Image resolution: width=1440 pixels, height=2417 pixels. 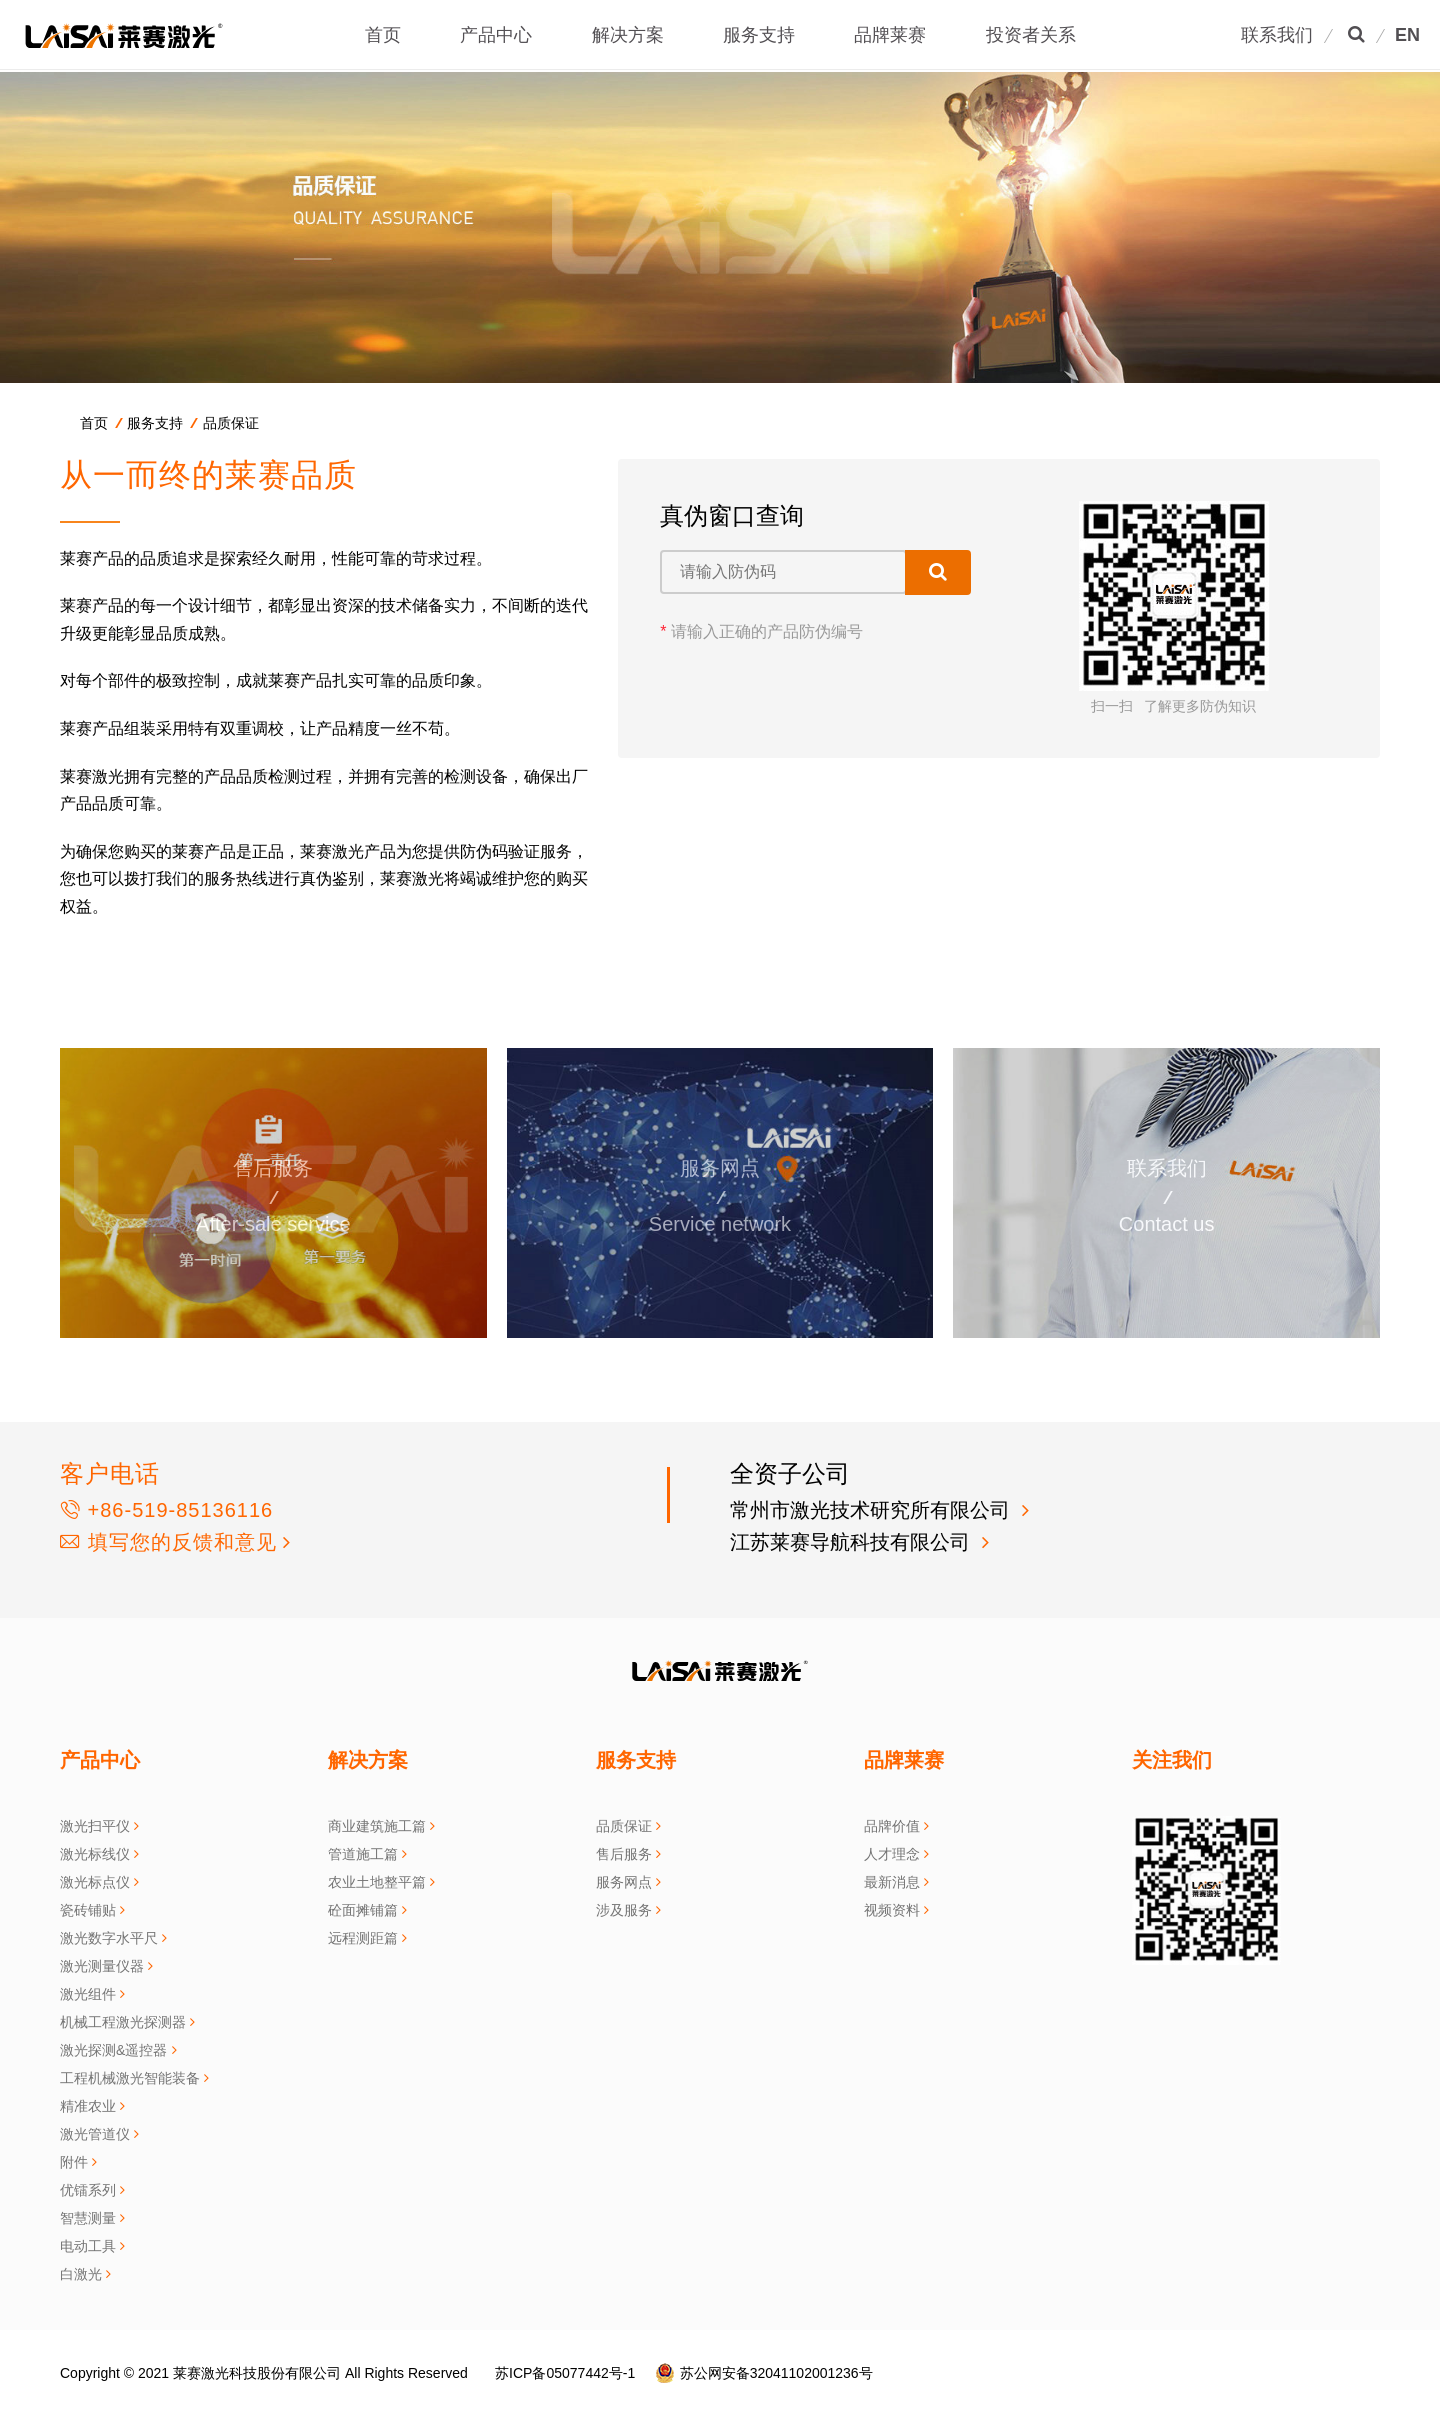 I want to click on 投资者关系, so click(x=1031, y=35).